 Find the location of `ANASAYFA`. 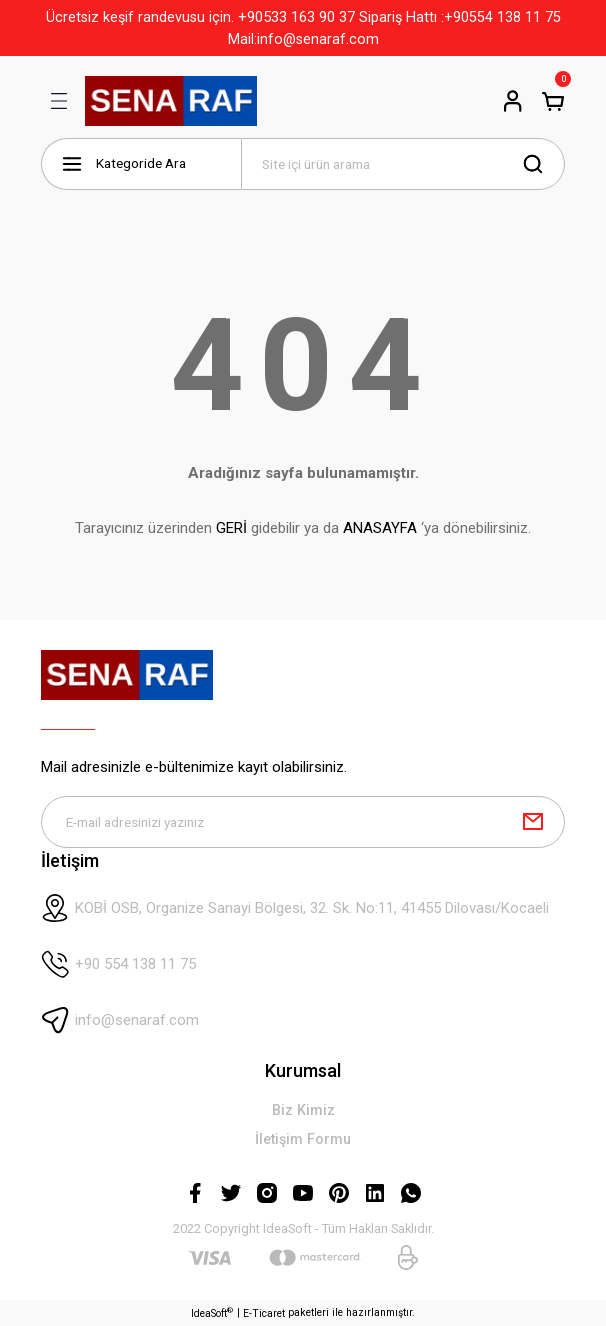

ANASAYFA is located at coordinates (380, 528).